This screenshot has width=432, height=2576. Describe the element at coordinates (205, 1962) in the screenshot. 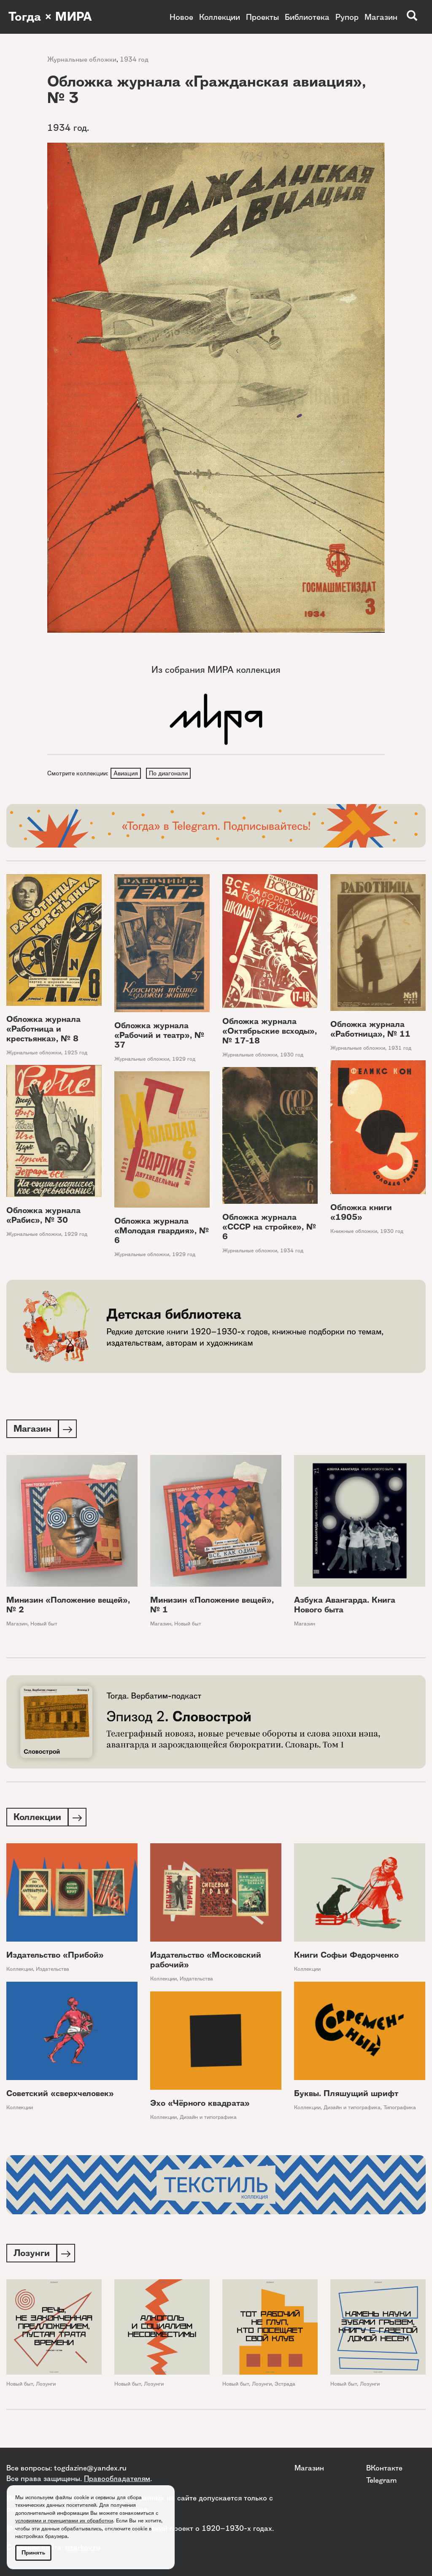

I see `Издательство «Московский рабочий»` at that location.